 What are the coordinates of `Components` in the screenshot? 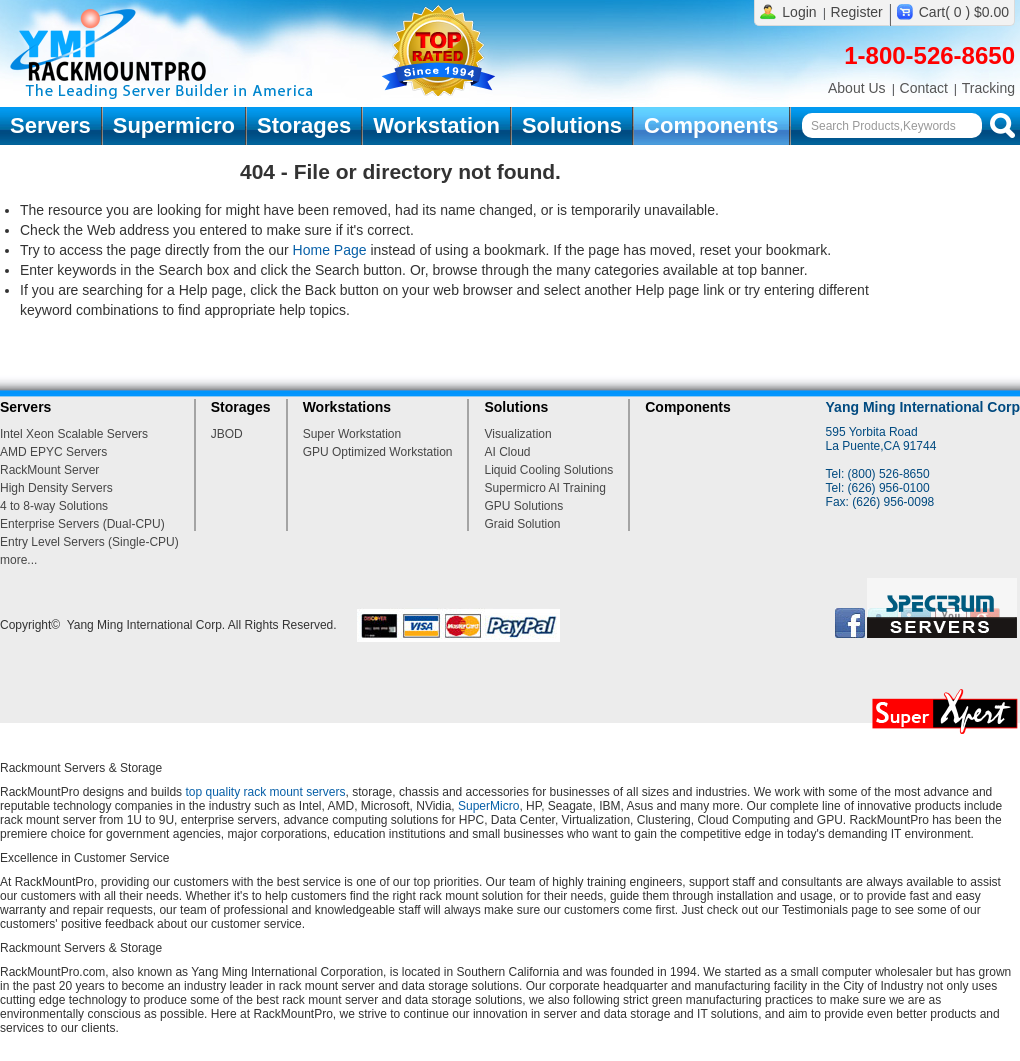 It's located at (711, 125).